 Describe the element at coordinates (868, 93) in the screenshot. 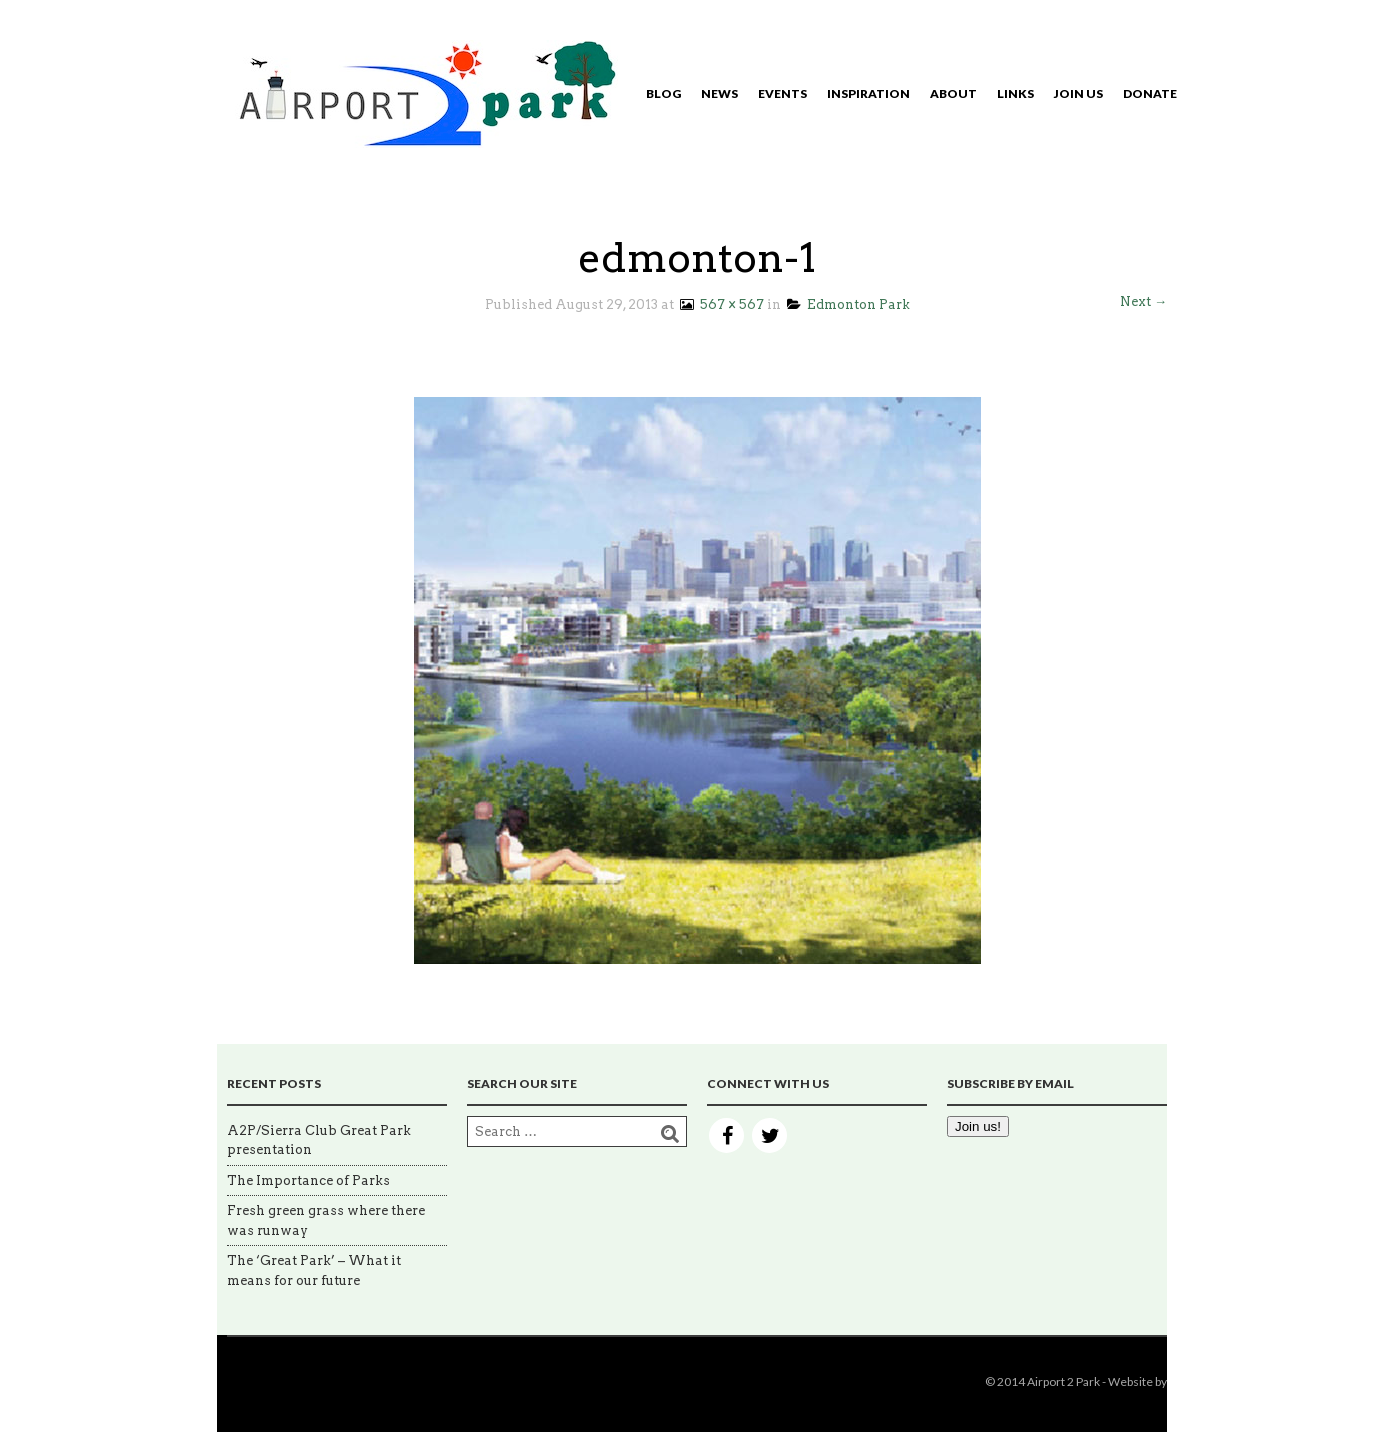

I see `Inspiration` at that location.